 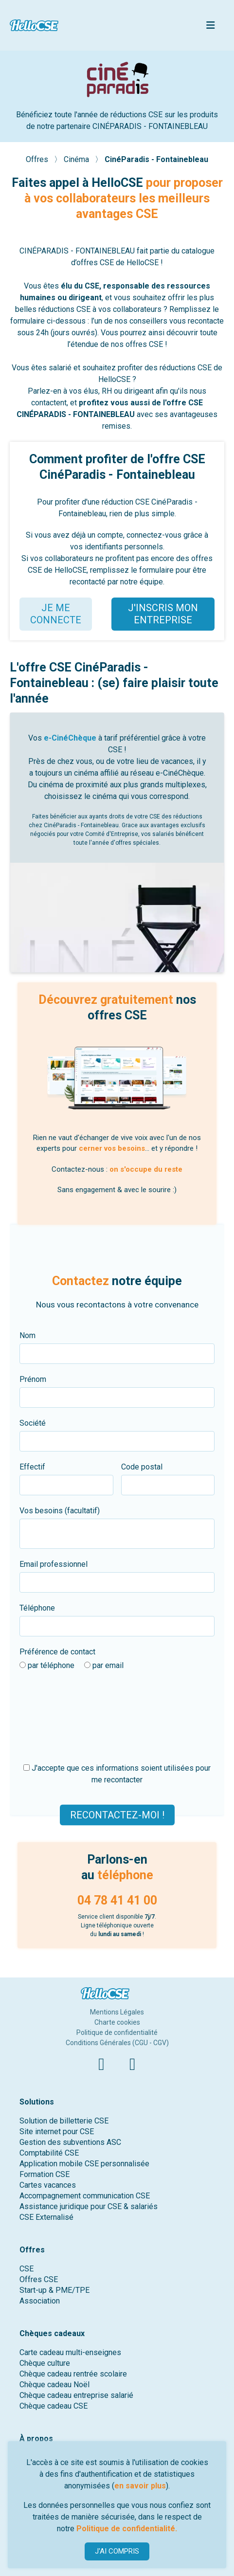 What do you see at coordinates (117, 1773) in the screenshot?
I see `J'accepte que ces informations soient utilisées pour me recontacter` at bounding box center [117, 1773].